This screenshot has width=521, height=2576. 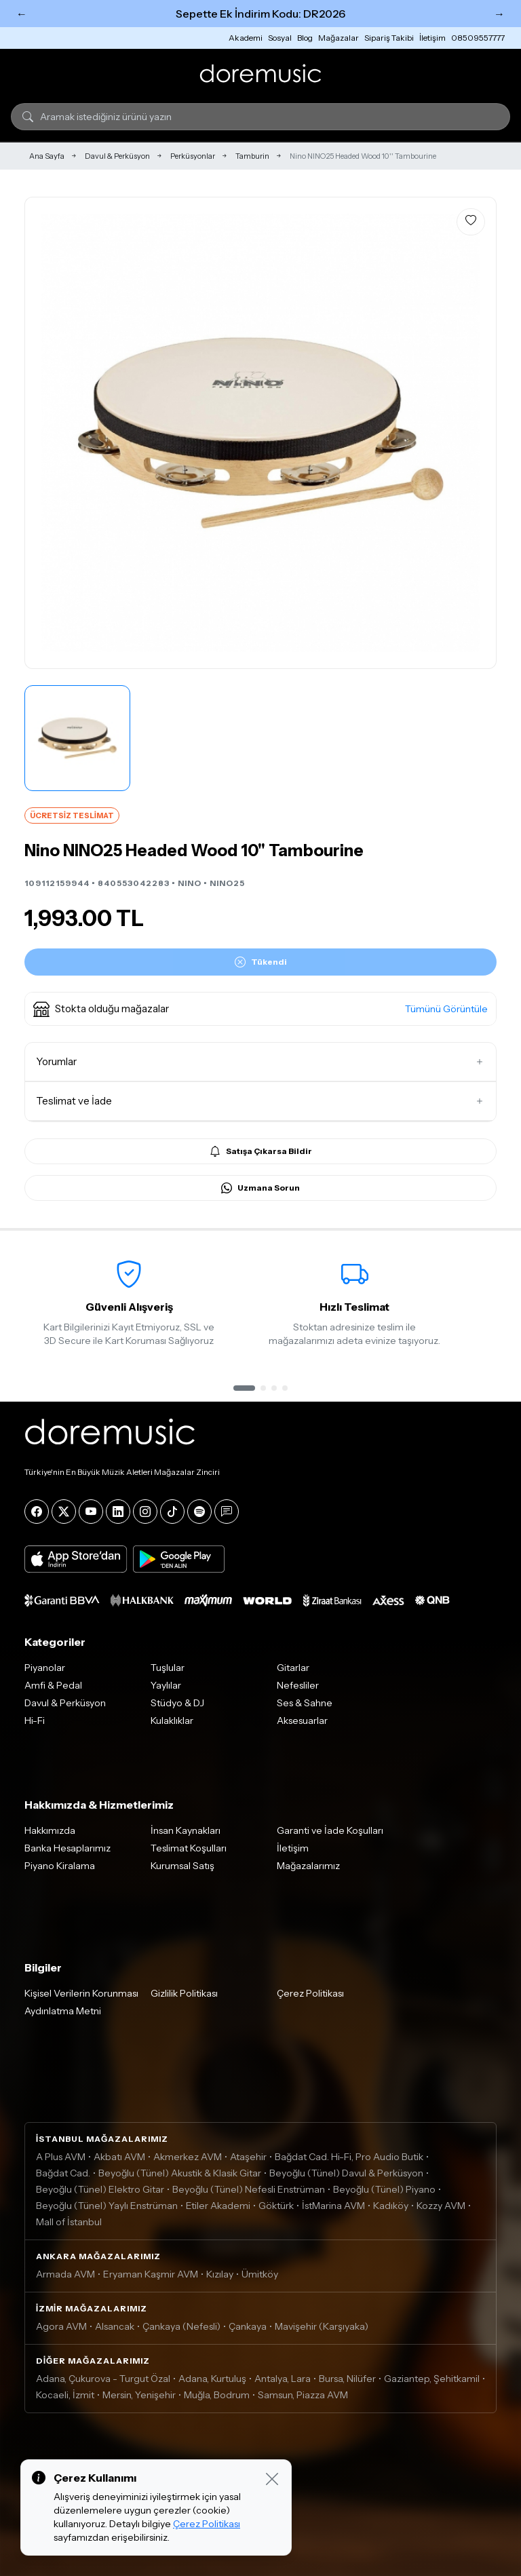 What do you see at coordinates (103, 2378) in the screenshot?
I see `Adana, Çukurova - Turgut Özal` at bounding box center [103, 2378].